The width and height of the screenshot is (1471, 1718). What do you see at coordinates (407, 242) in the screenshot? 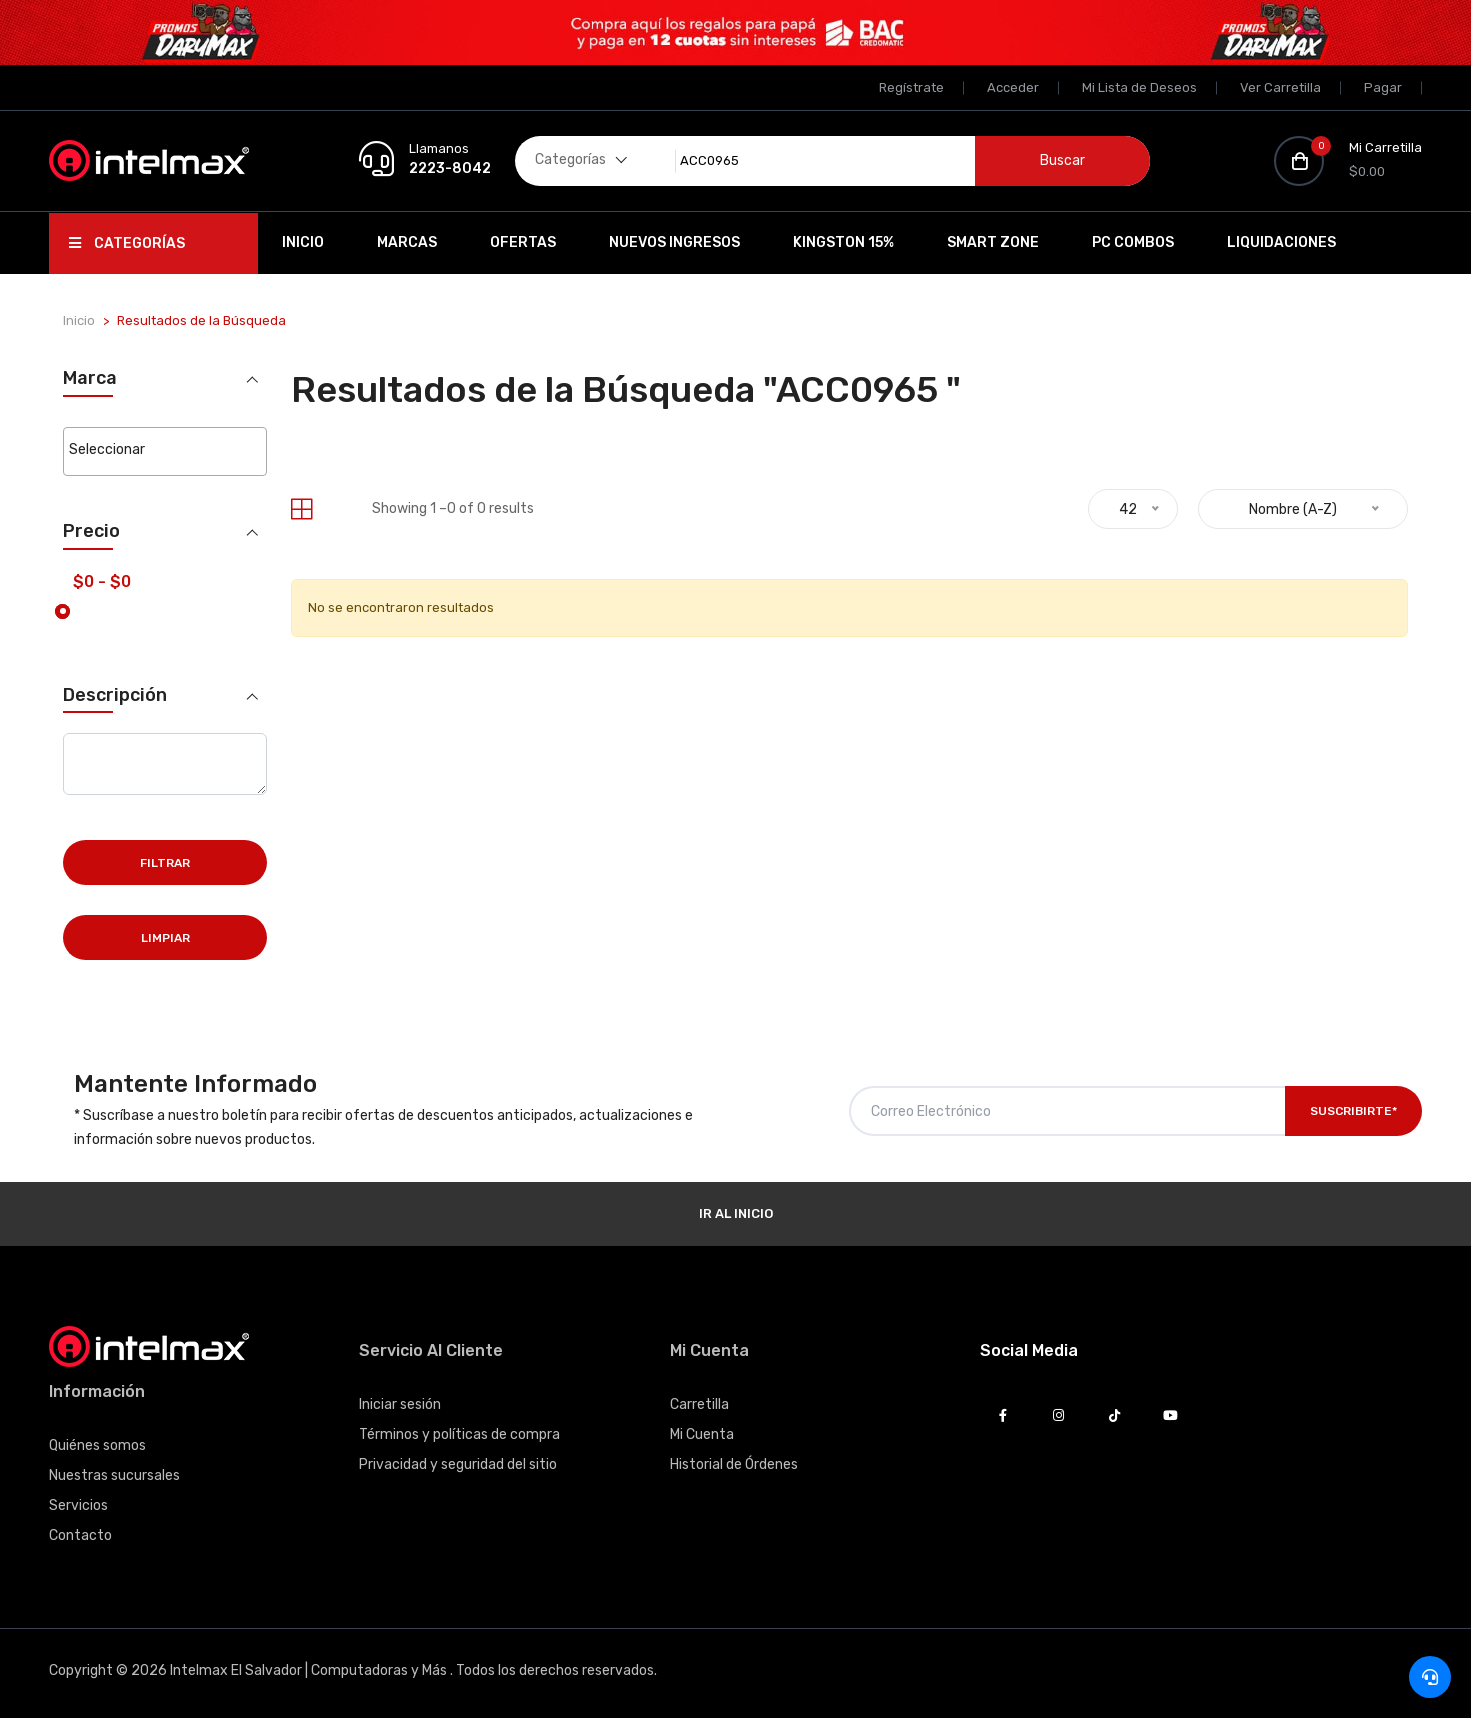
I see `Marcas` at bounding box center [407, 242].